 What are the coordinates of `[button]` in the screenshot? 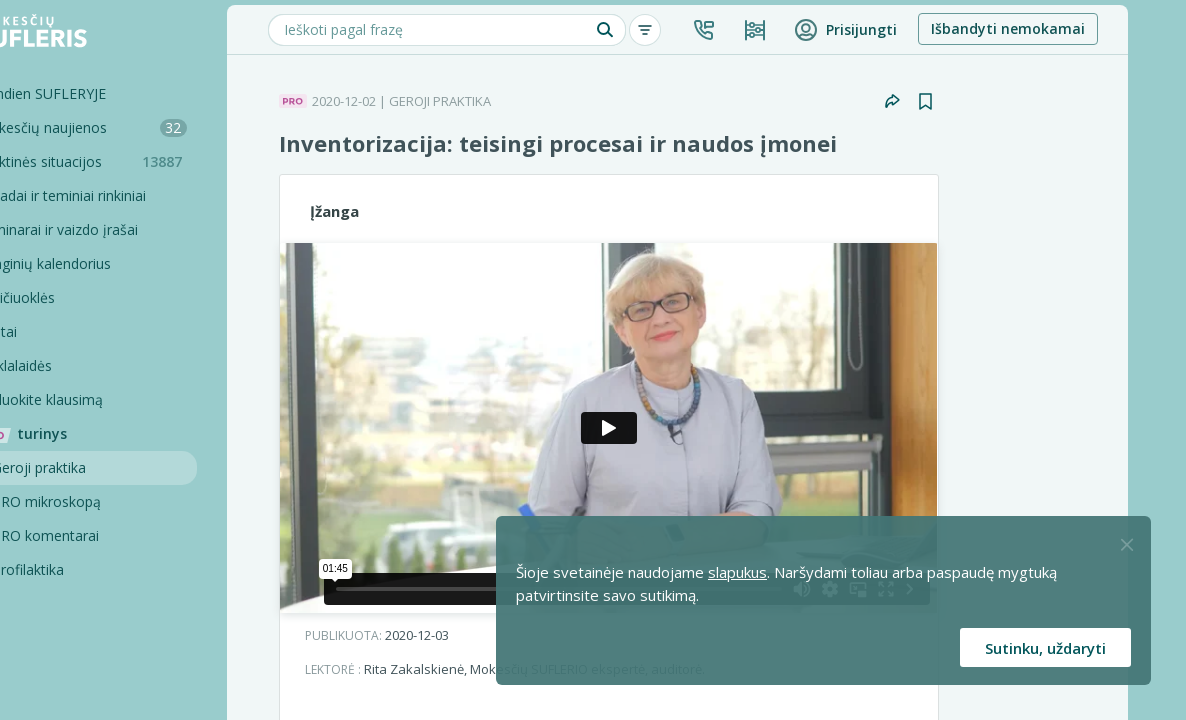 It's located at (757, 30).